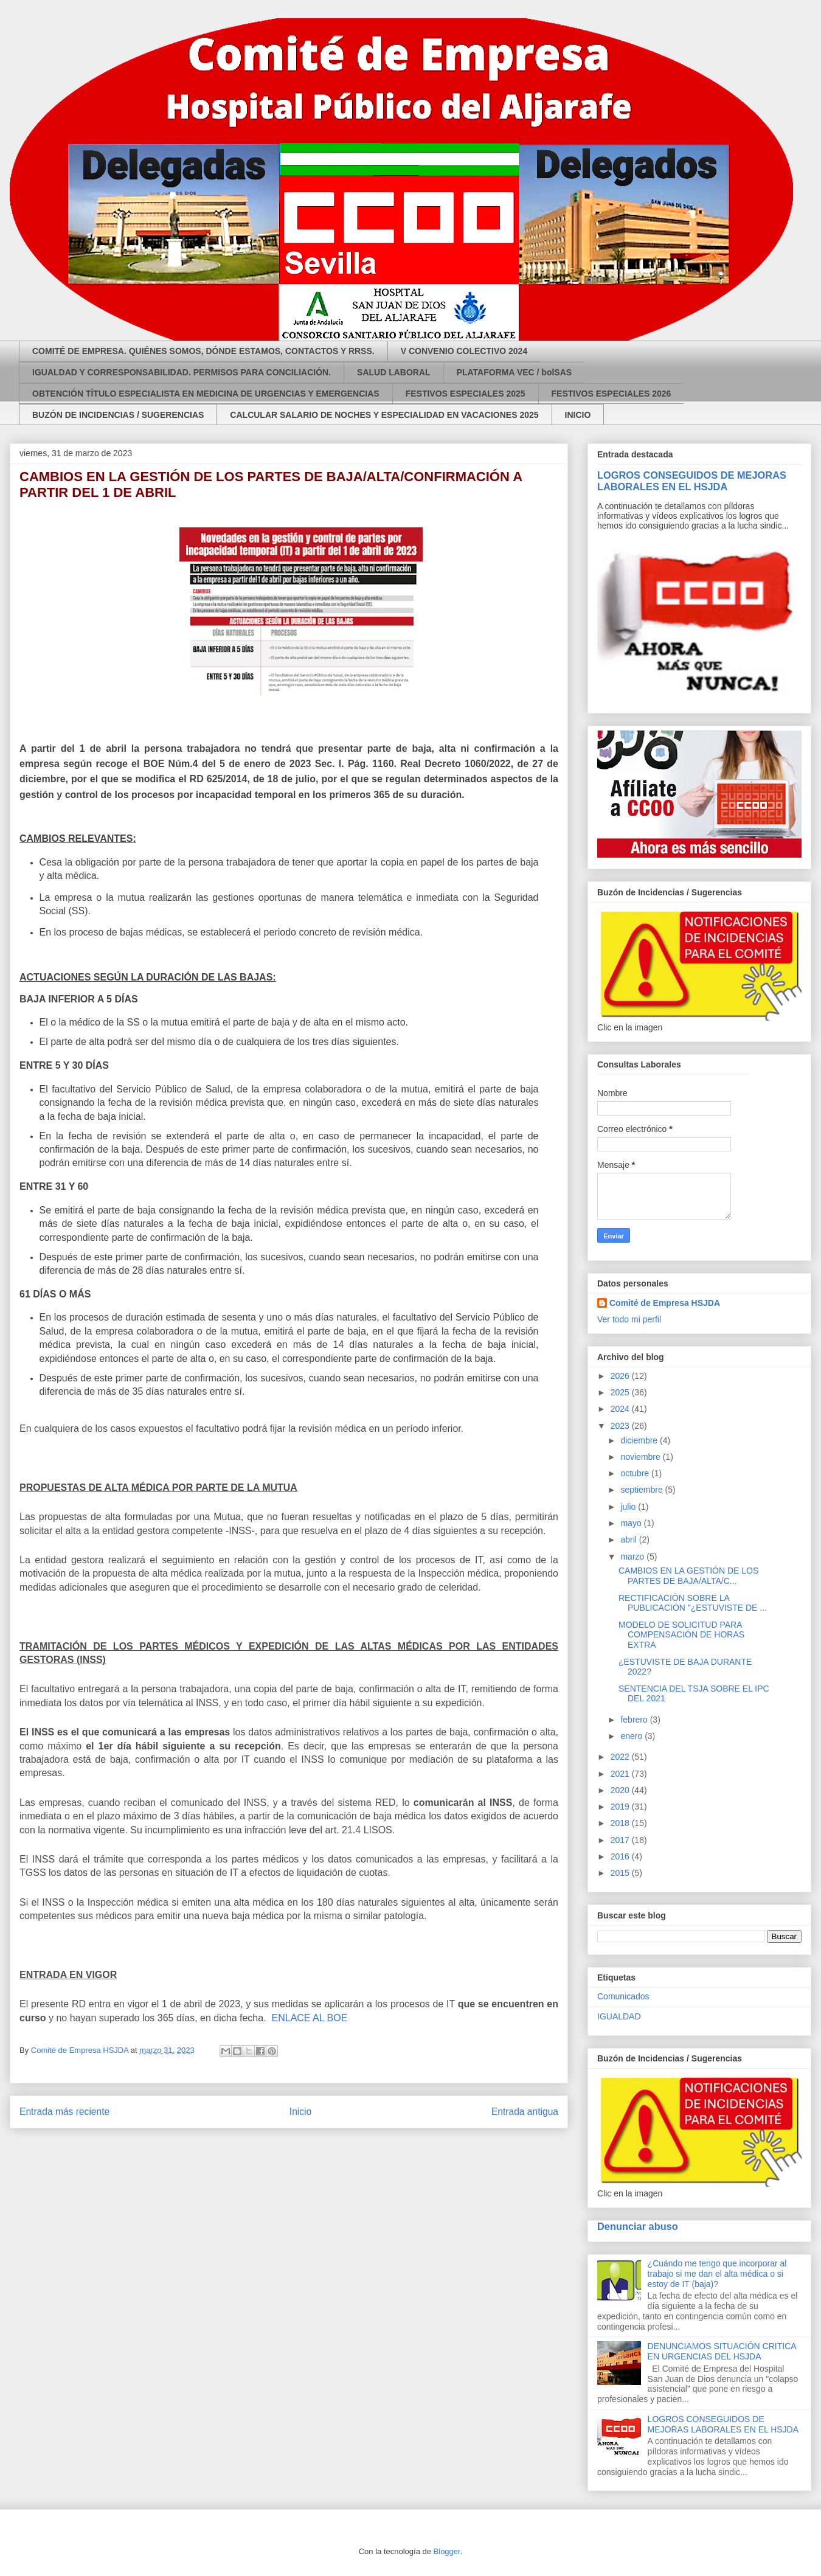 The image size is (821, 2576). I want to click on noviembre, so click(641, 1457).